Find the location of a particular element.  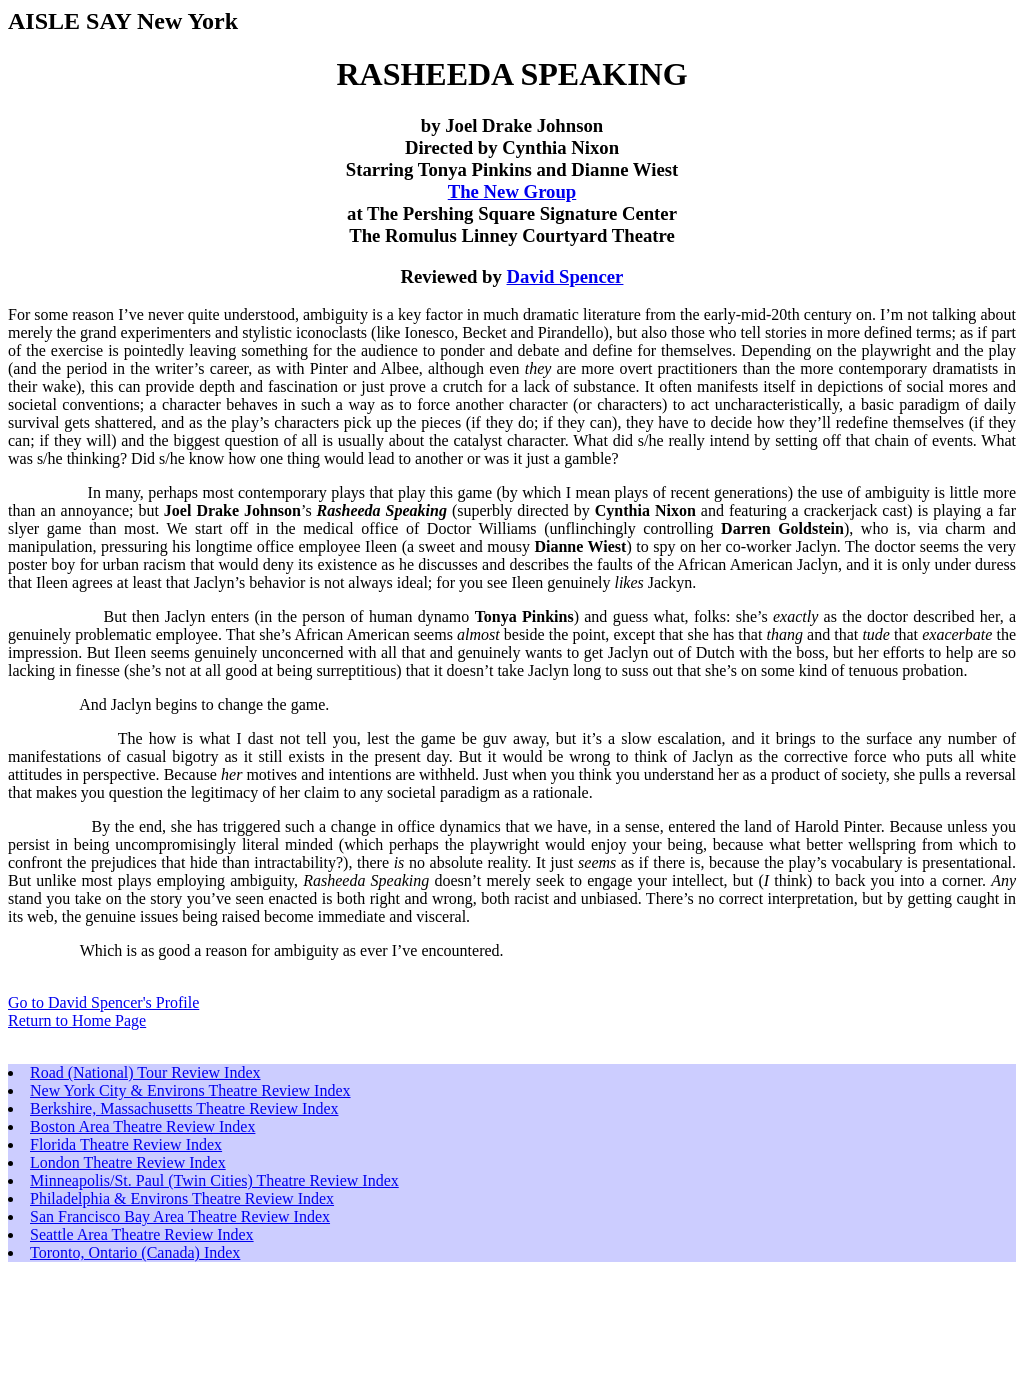

Florida Theatre Review Index is located at coordinates (126, 1144).